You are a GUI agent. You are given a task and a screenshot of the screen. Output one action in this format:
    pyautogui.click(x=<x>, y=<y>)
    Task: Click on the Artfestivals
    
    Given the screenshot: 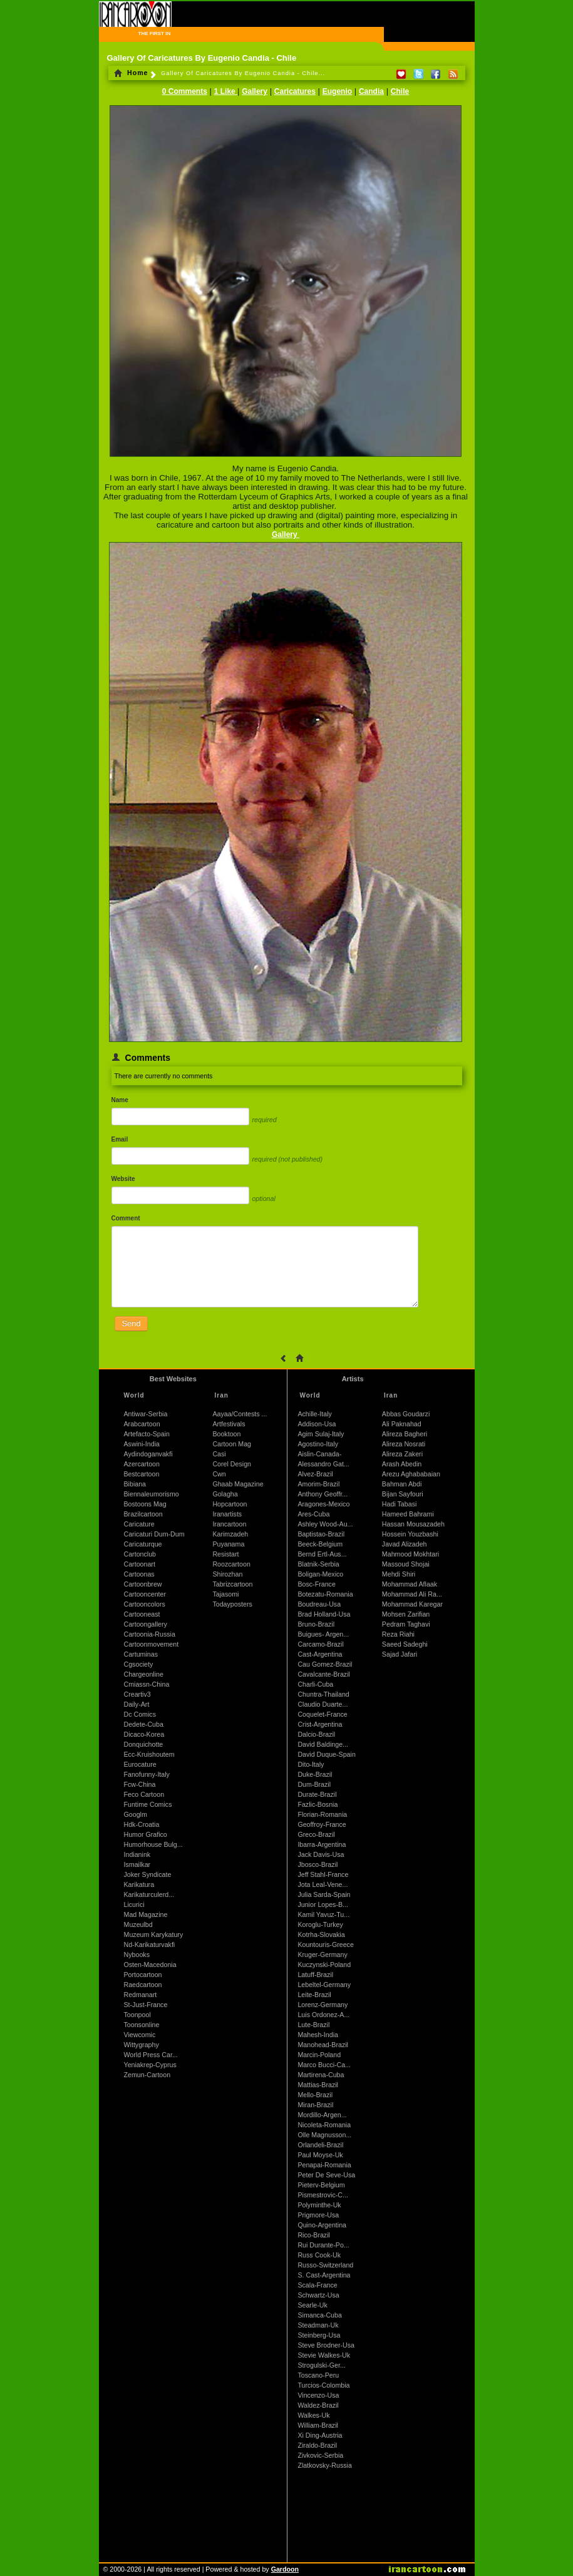 What is the action you would take?
    pyautogui.click(x=228, y=1424)
    